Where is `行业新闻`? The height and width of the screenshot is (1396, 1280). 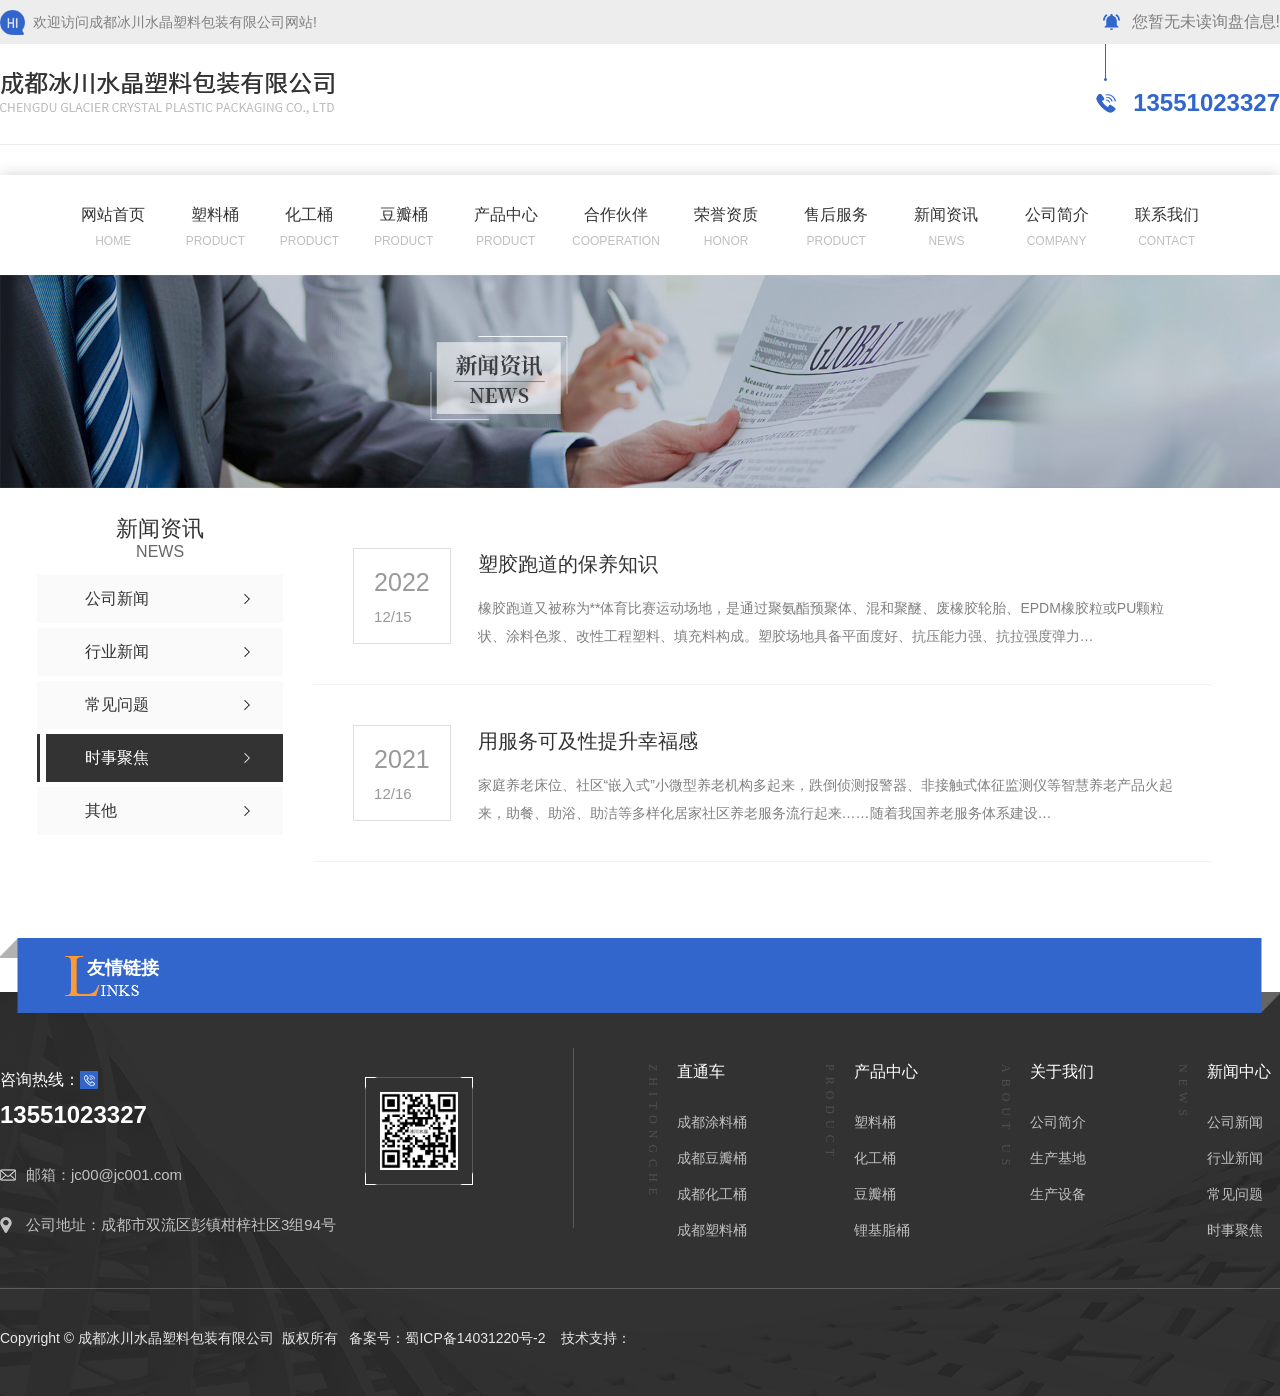 行业新闻 is located at coordinates (1235, 1158).